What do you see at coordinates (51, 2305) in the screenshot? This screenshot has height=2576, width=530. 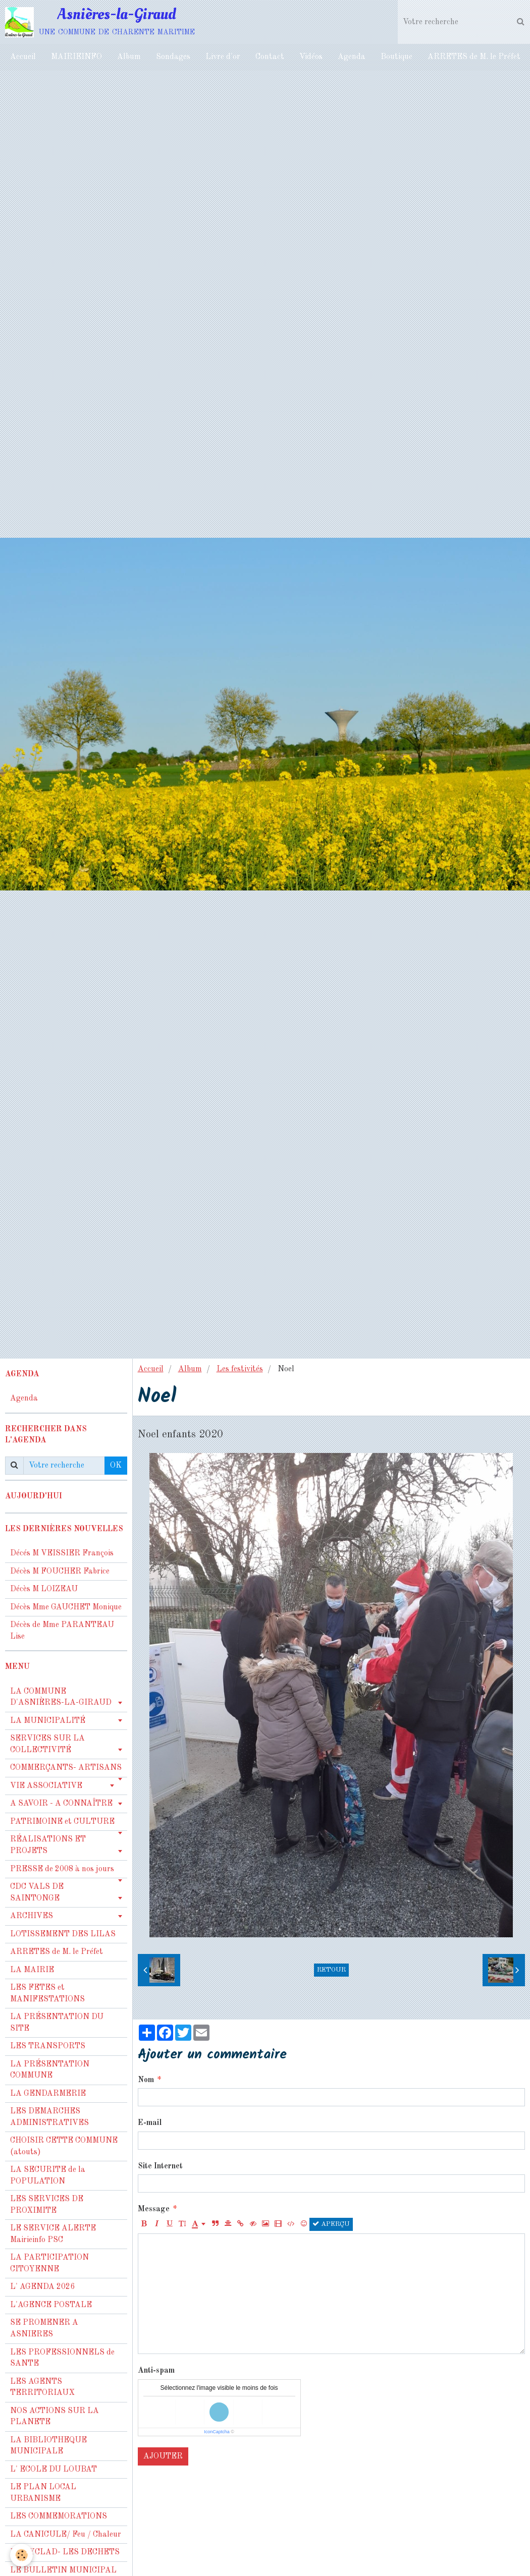 I see `L'AGENCE POSTALE` at bounding box center [51, 2305].